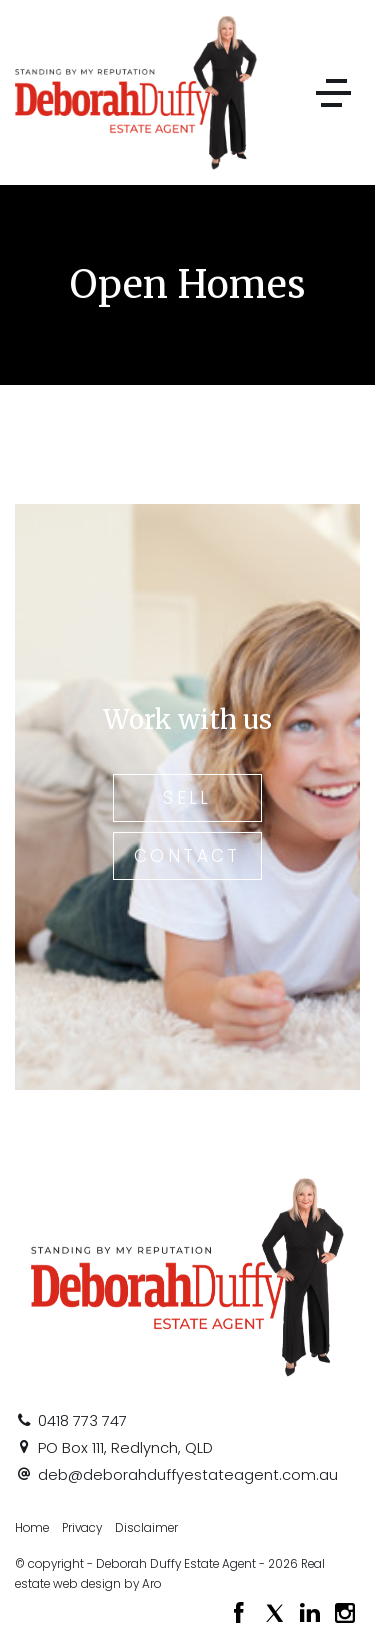 Image resolution: width=375 pixels, height=1650 pixels. I want to click on [Open menu], so click(333, 93).